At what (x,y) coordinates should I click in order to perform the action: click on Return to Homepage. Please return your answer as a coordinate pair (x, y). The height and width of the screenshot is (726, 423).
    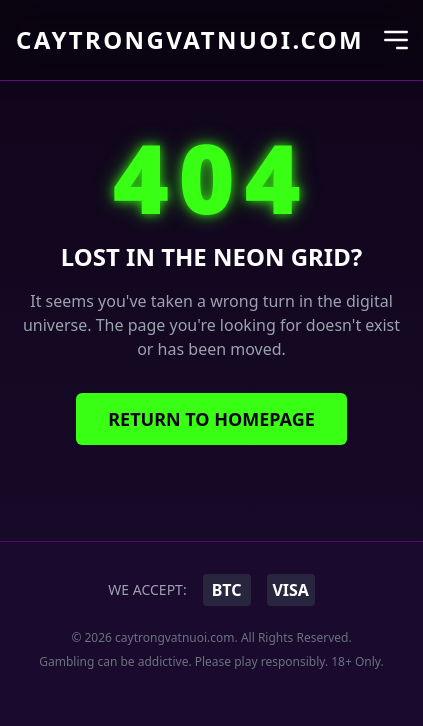
    Looking at the image, I should click on (211, 419).